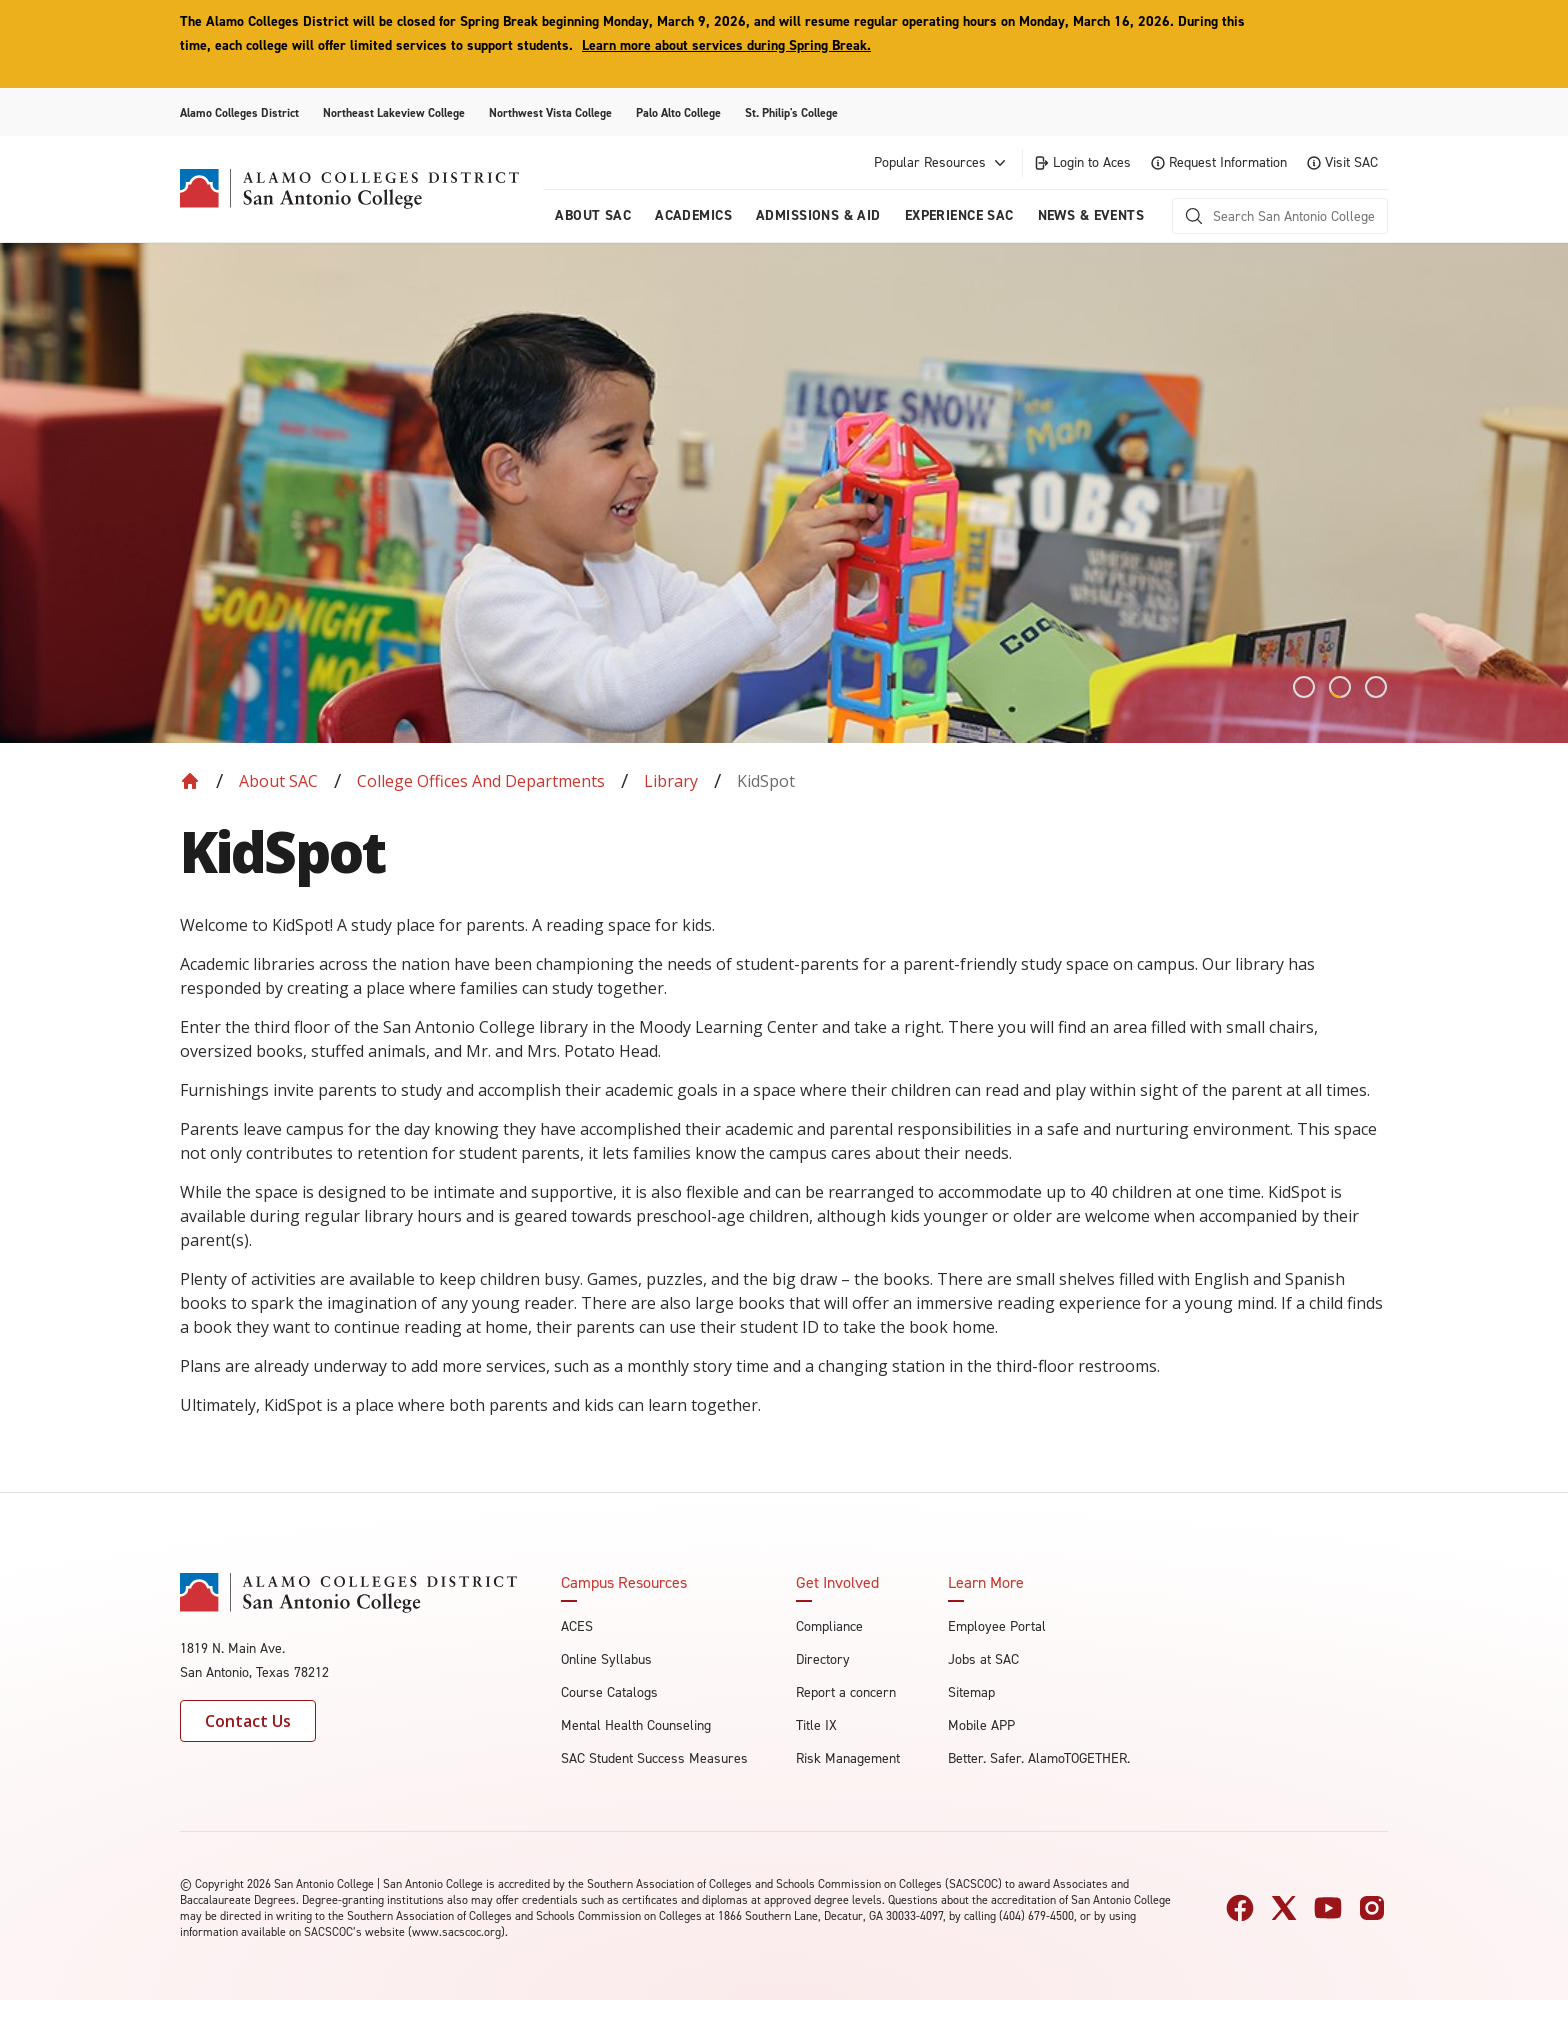 Image resolution: width=1568 pixels, height=2024 pixels. What do you see at coordinates (278, 781) in the screenshot?
I see `About SAC` at bounding box center [278, 781].